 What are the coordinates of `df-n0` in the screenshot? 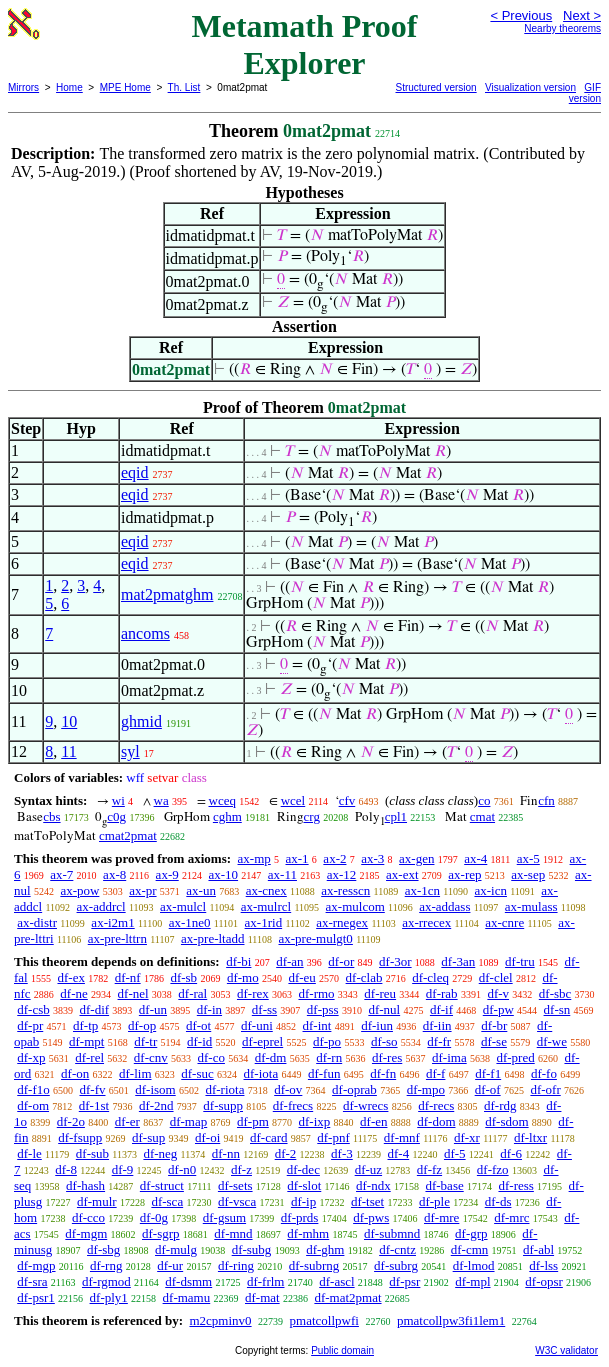 It's located at (182, 1169).